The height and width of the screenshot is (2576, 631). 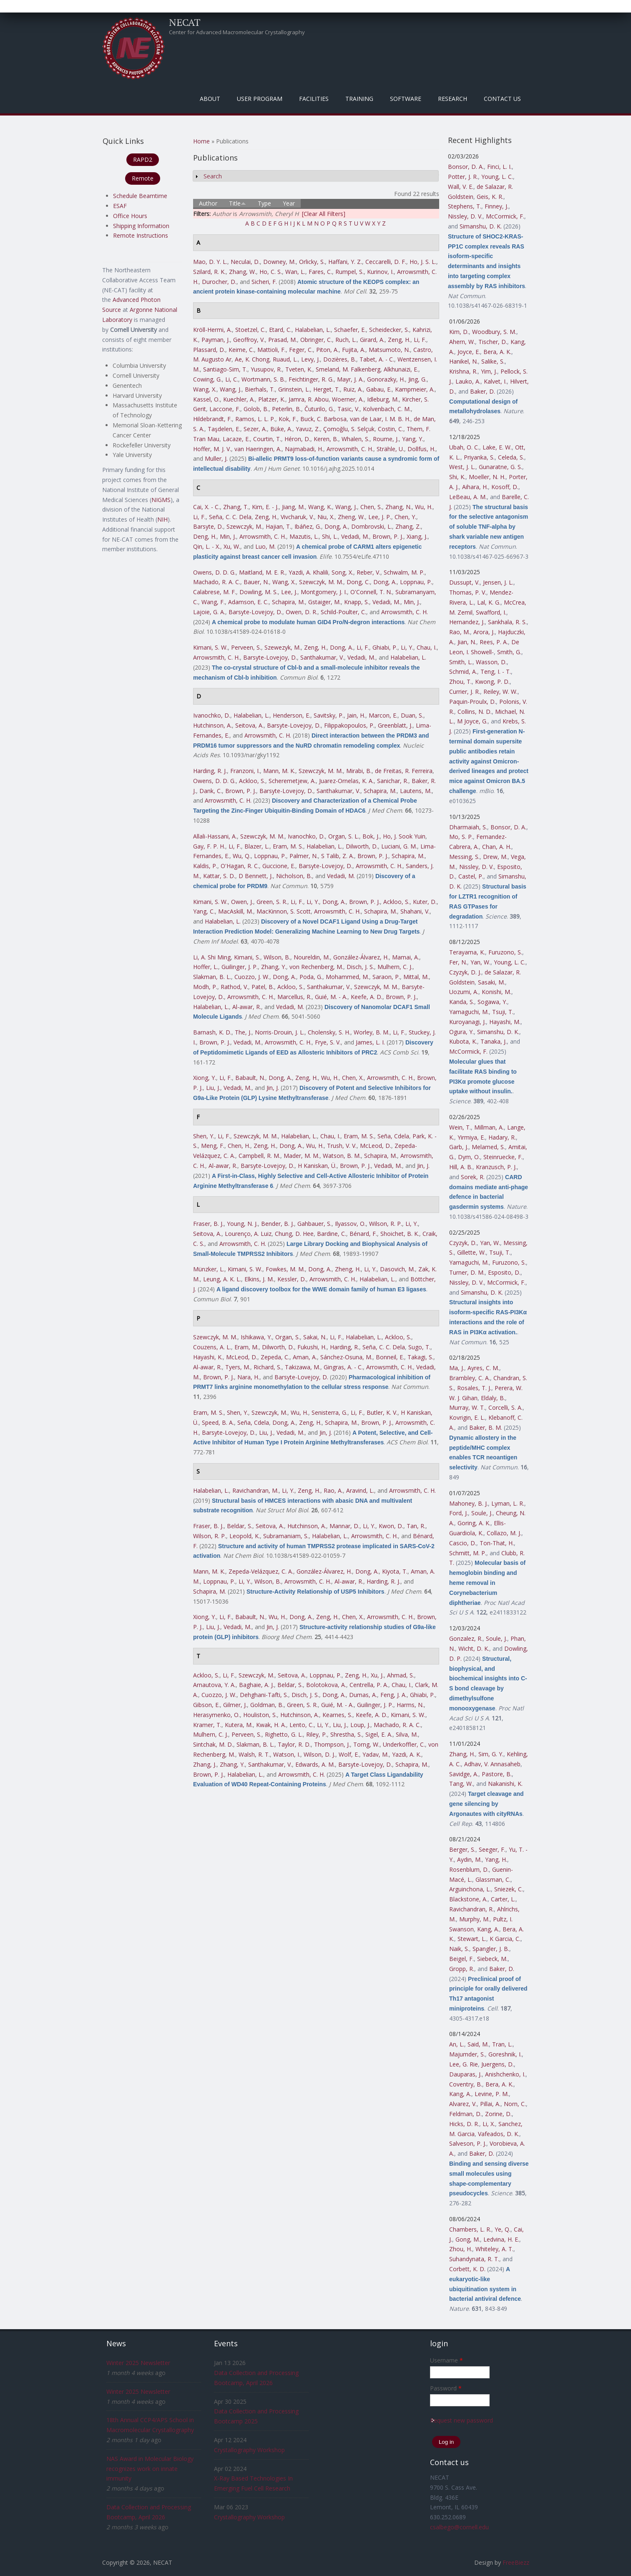 I want to click on Greenblatt, J., so click(x=395, y=725).